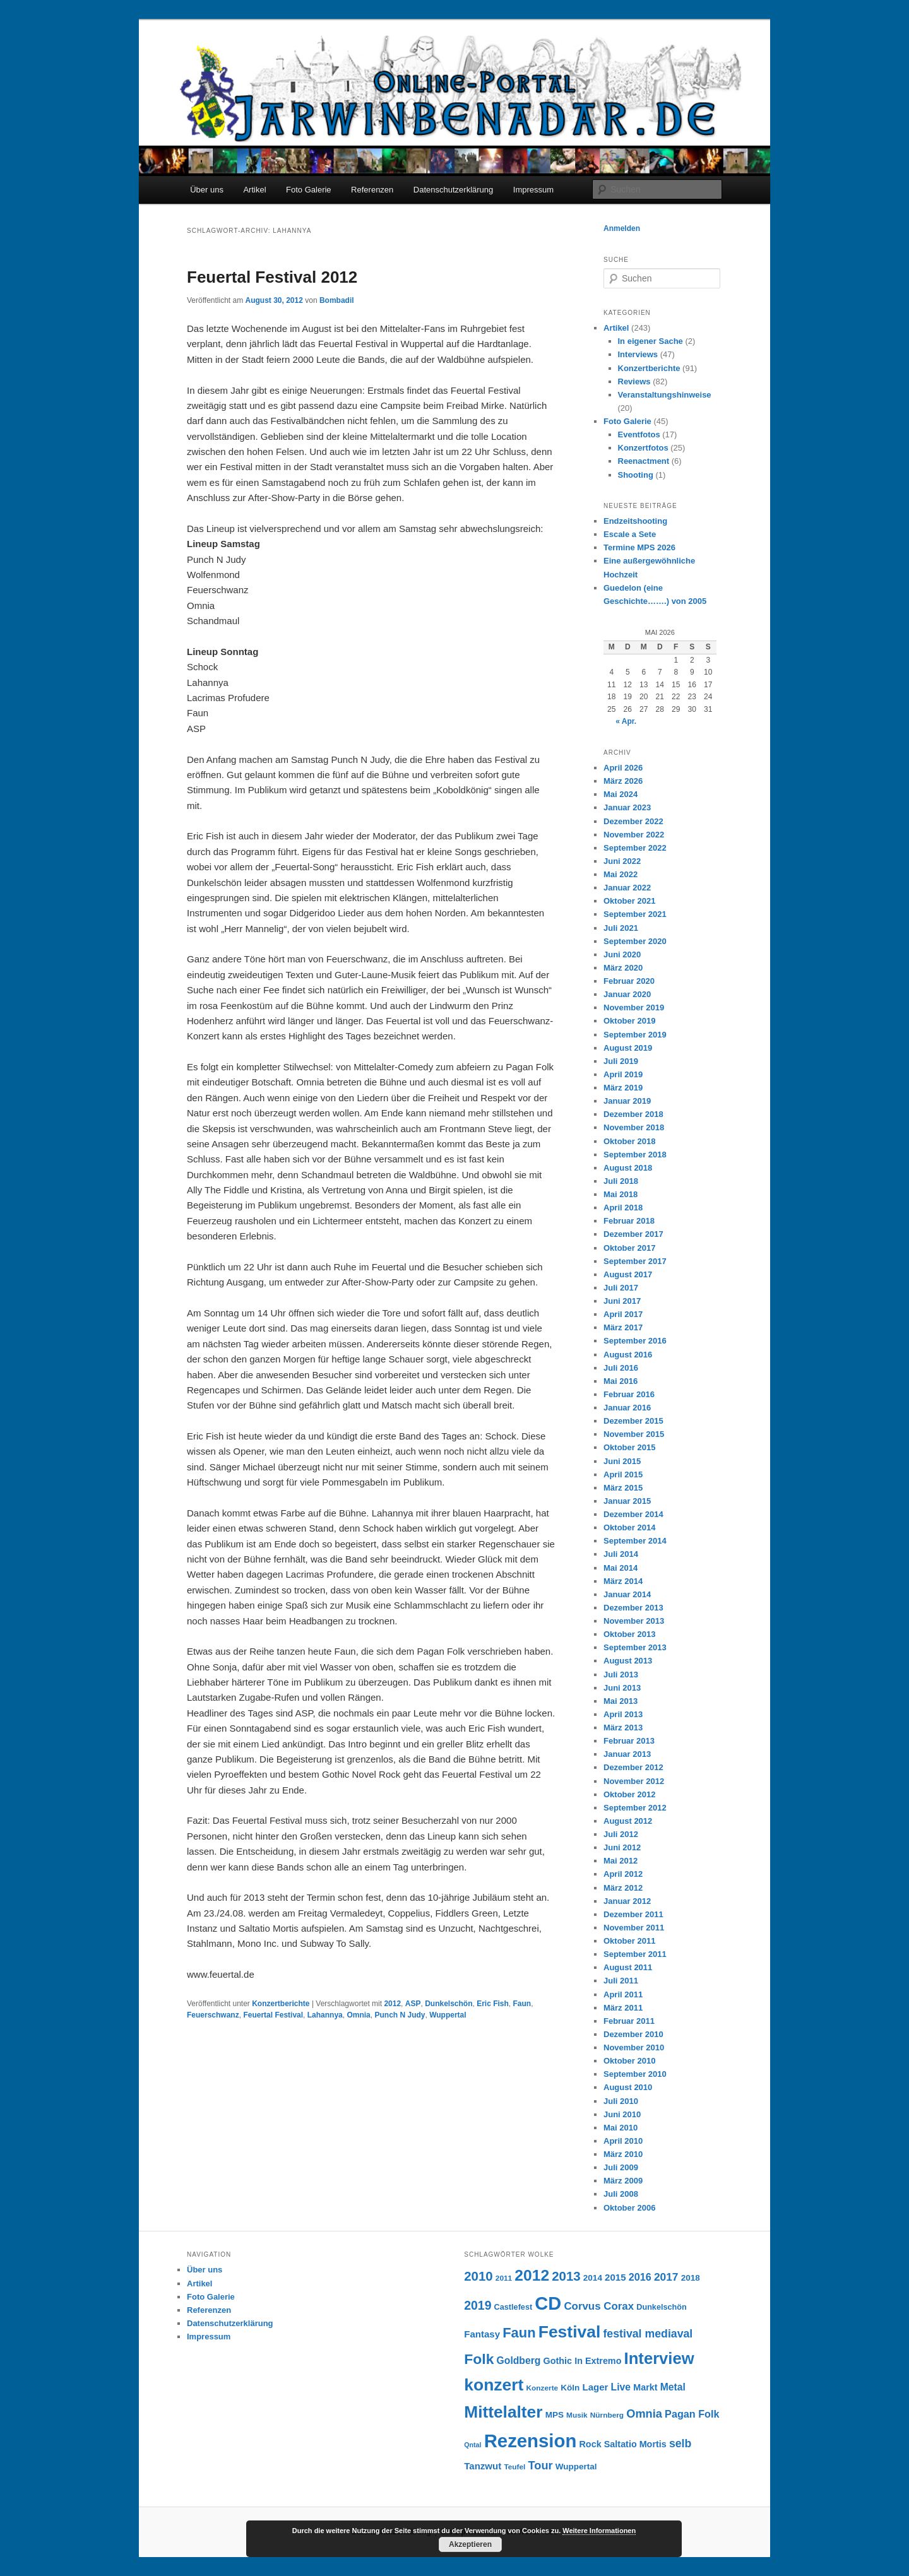 The width and height of the screenshot is (909, 2576). What do you see at coordinates (635, 2074) in the screenshot?
I see `September 2010` at bounding box center [635, 2074].